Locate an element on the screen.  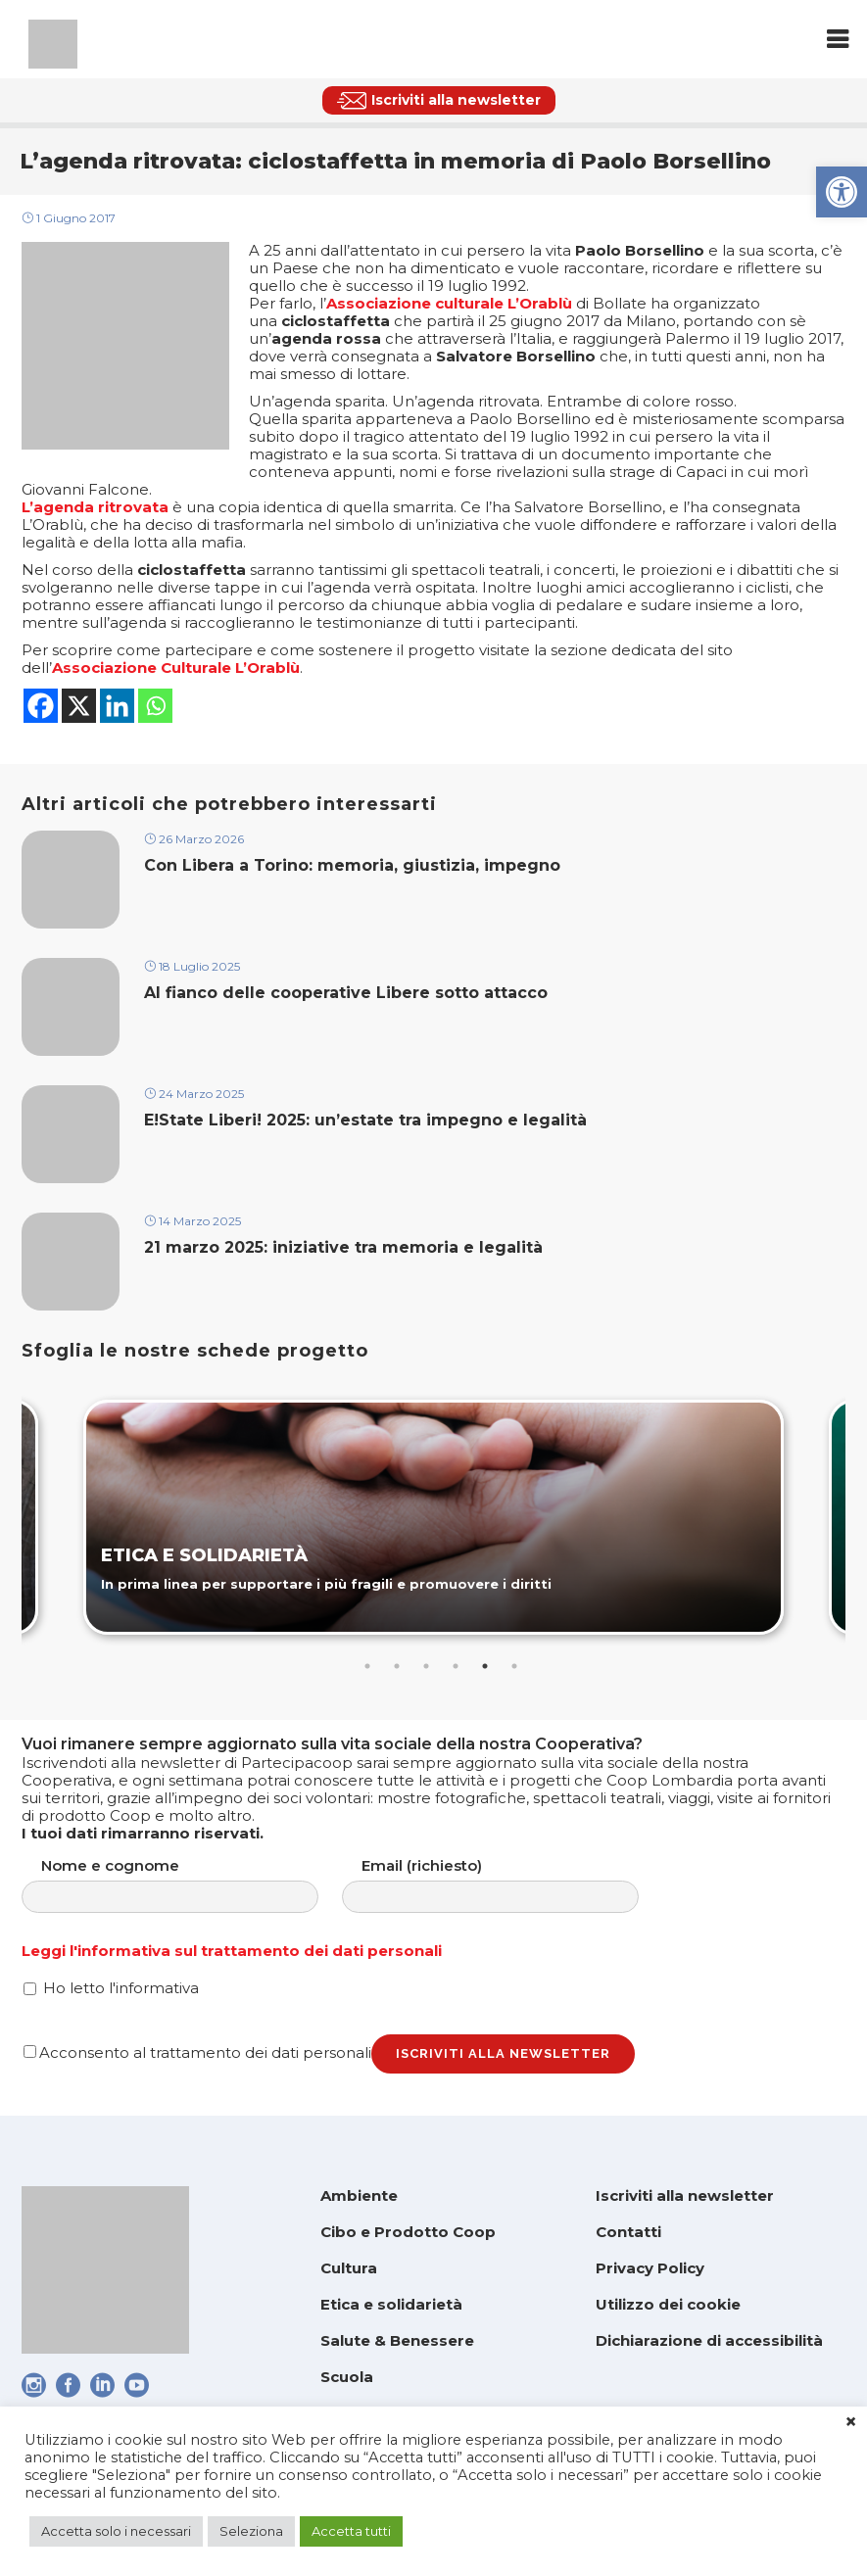
21 marzo 2025: iniziative tra memoria e legalità [link] is located at coordinates (346, 1247).